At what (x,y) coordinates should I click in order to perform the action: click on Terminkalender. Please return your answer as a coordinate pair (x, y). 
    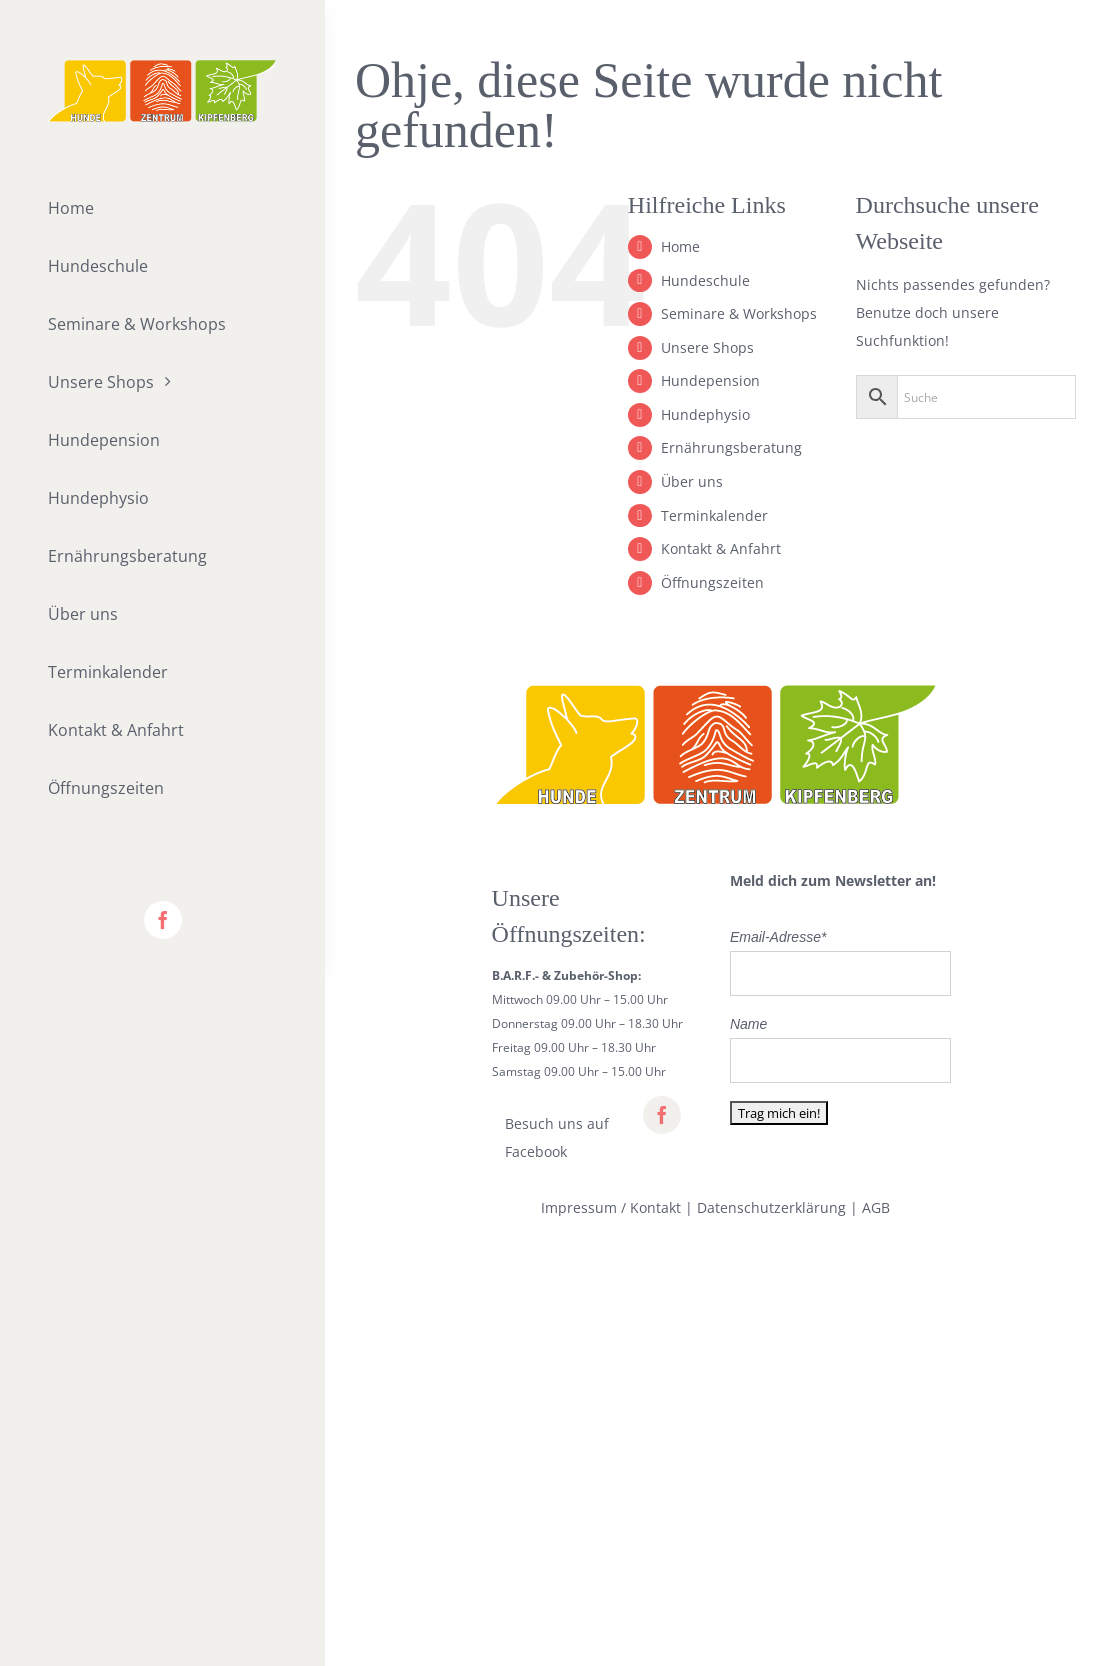
    Looking at the image, I should click on (714, 515).